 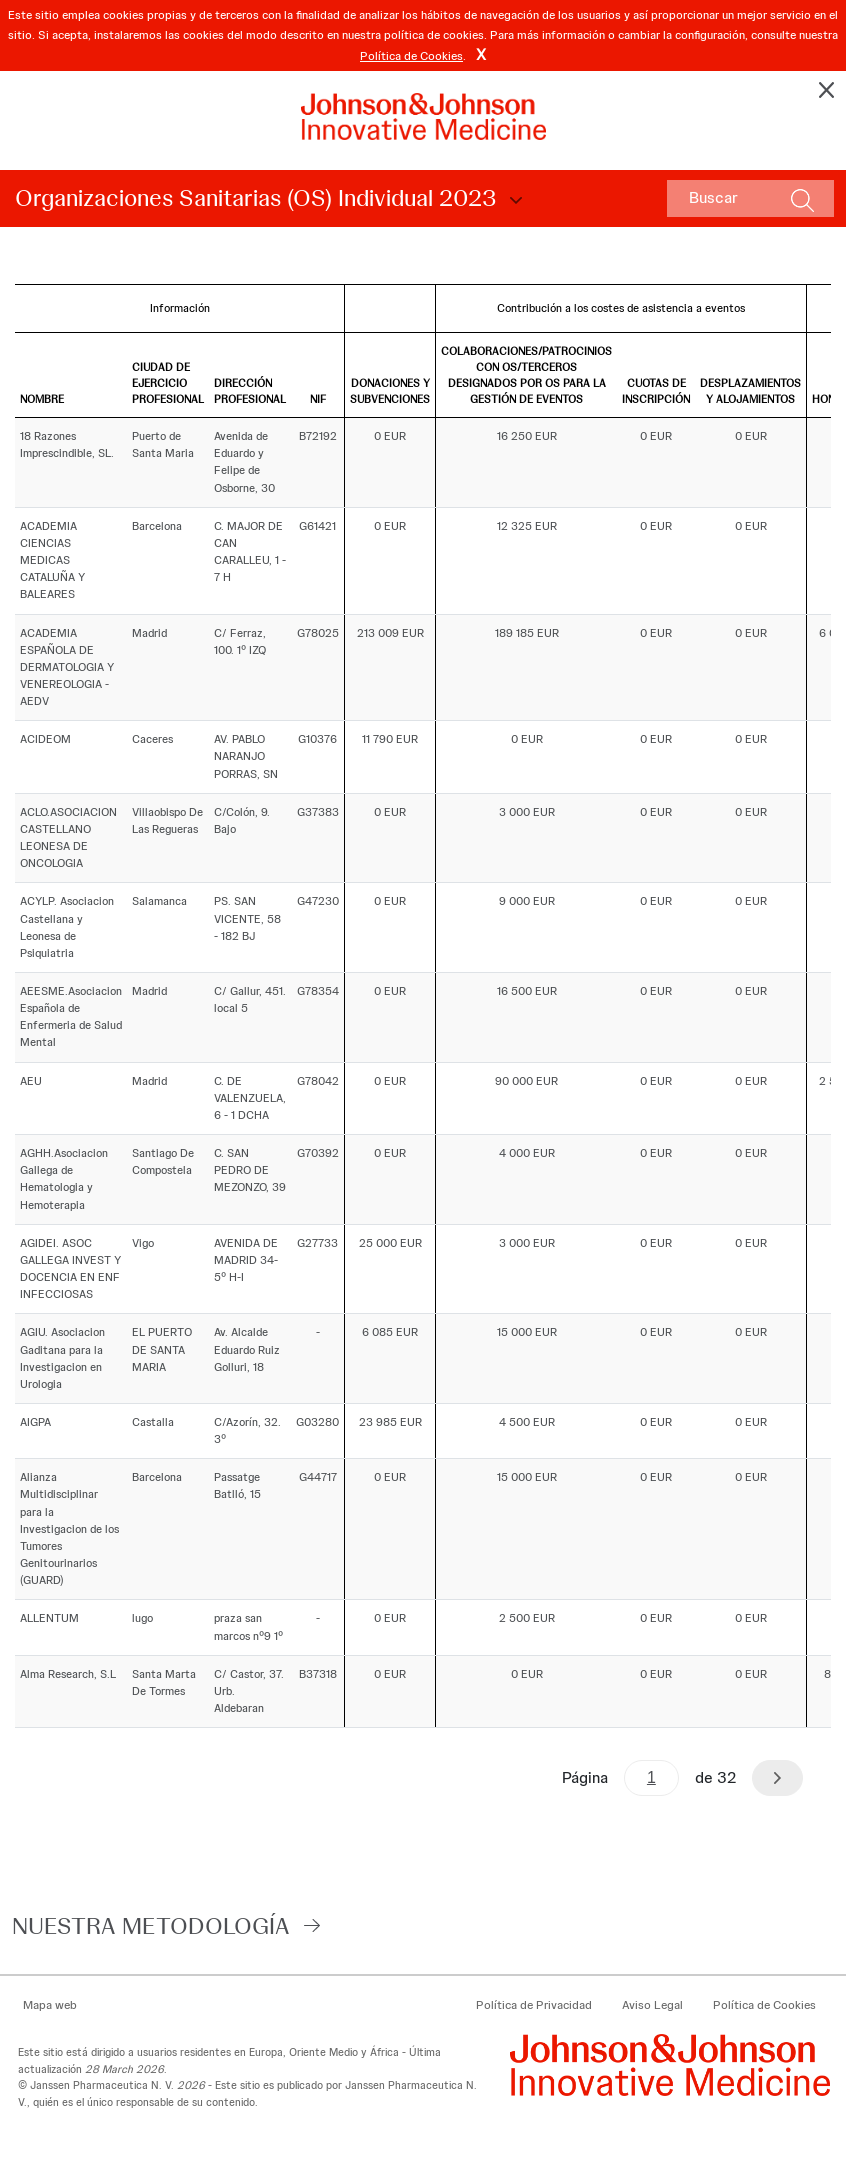 I want to click on Mapa web, so click(x=50, y=2005).